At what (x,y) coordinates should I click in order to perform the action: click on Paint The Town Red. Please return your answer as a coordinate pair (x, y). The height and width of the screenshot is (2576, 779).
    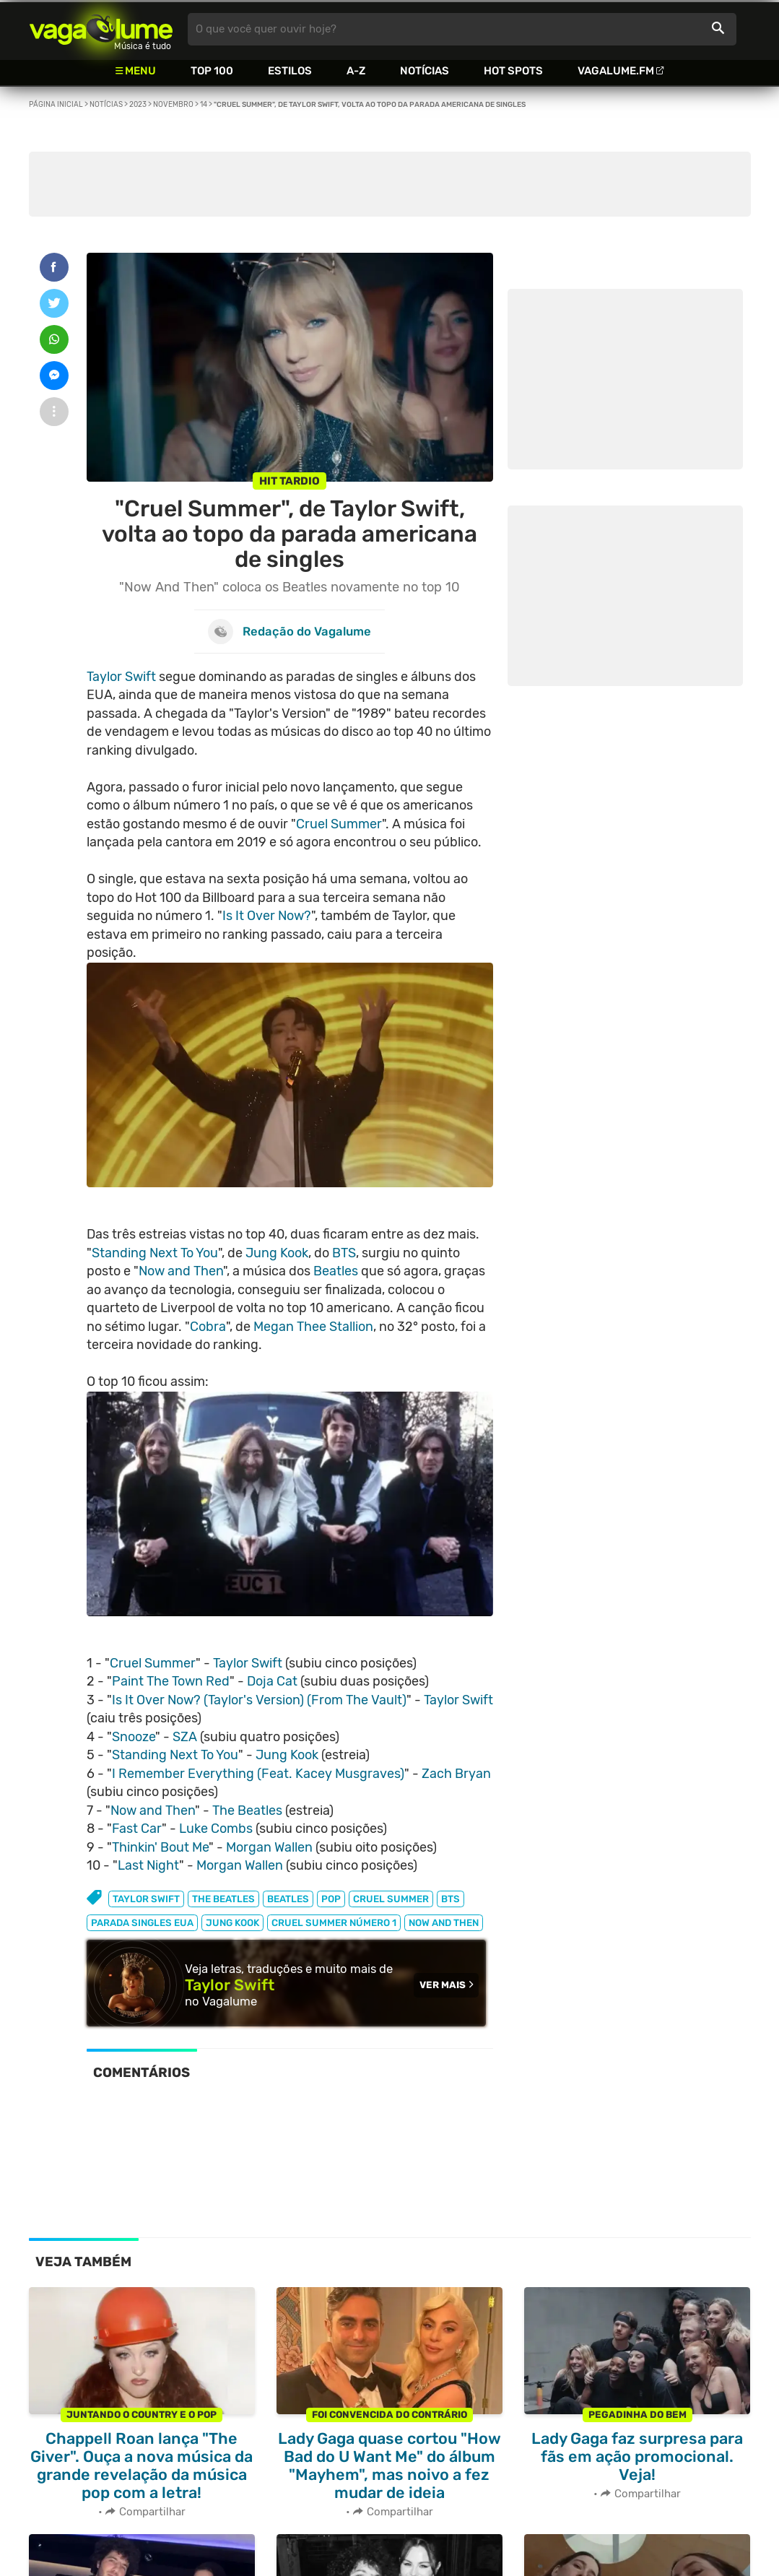
    Looking at the image, I should click on (171, 1681).